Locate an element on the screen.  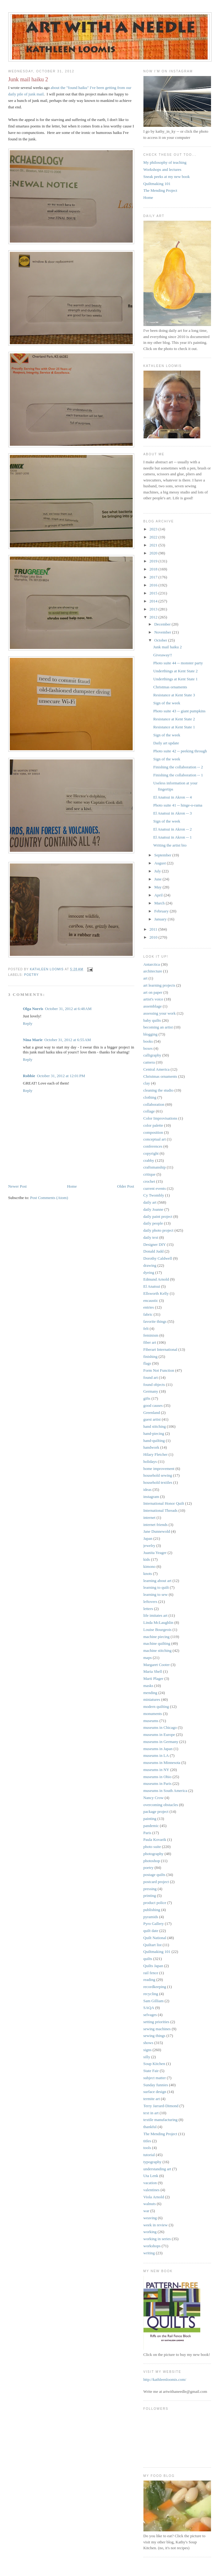
museums in NY is located at coordinates (156, 1769).